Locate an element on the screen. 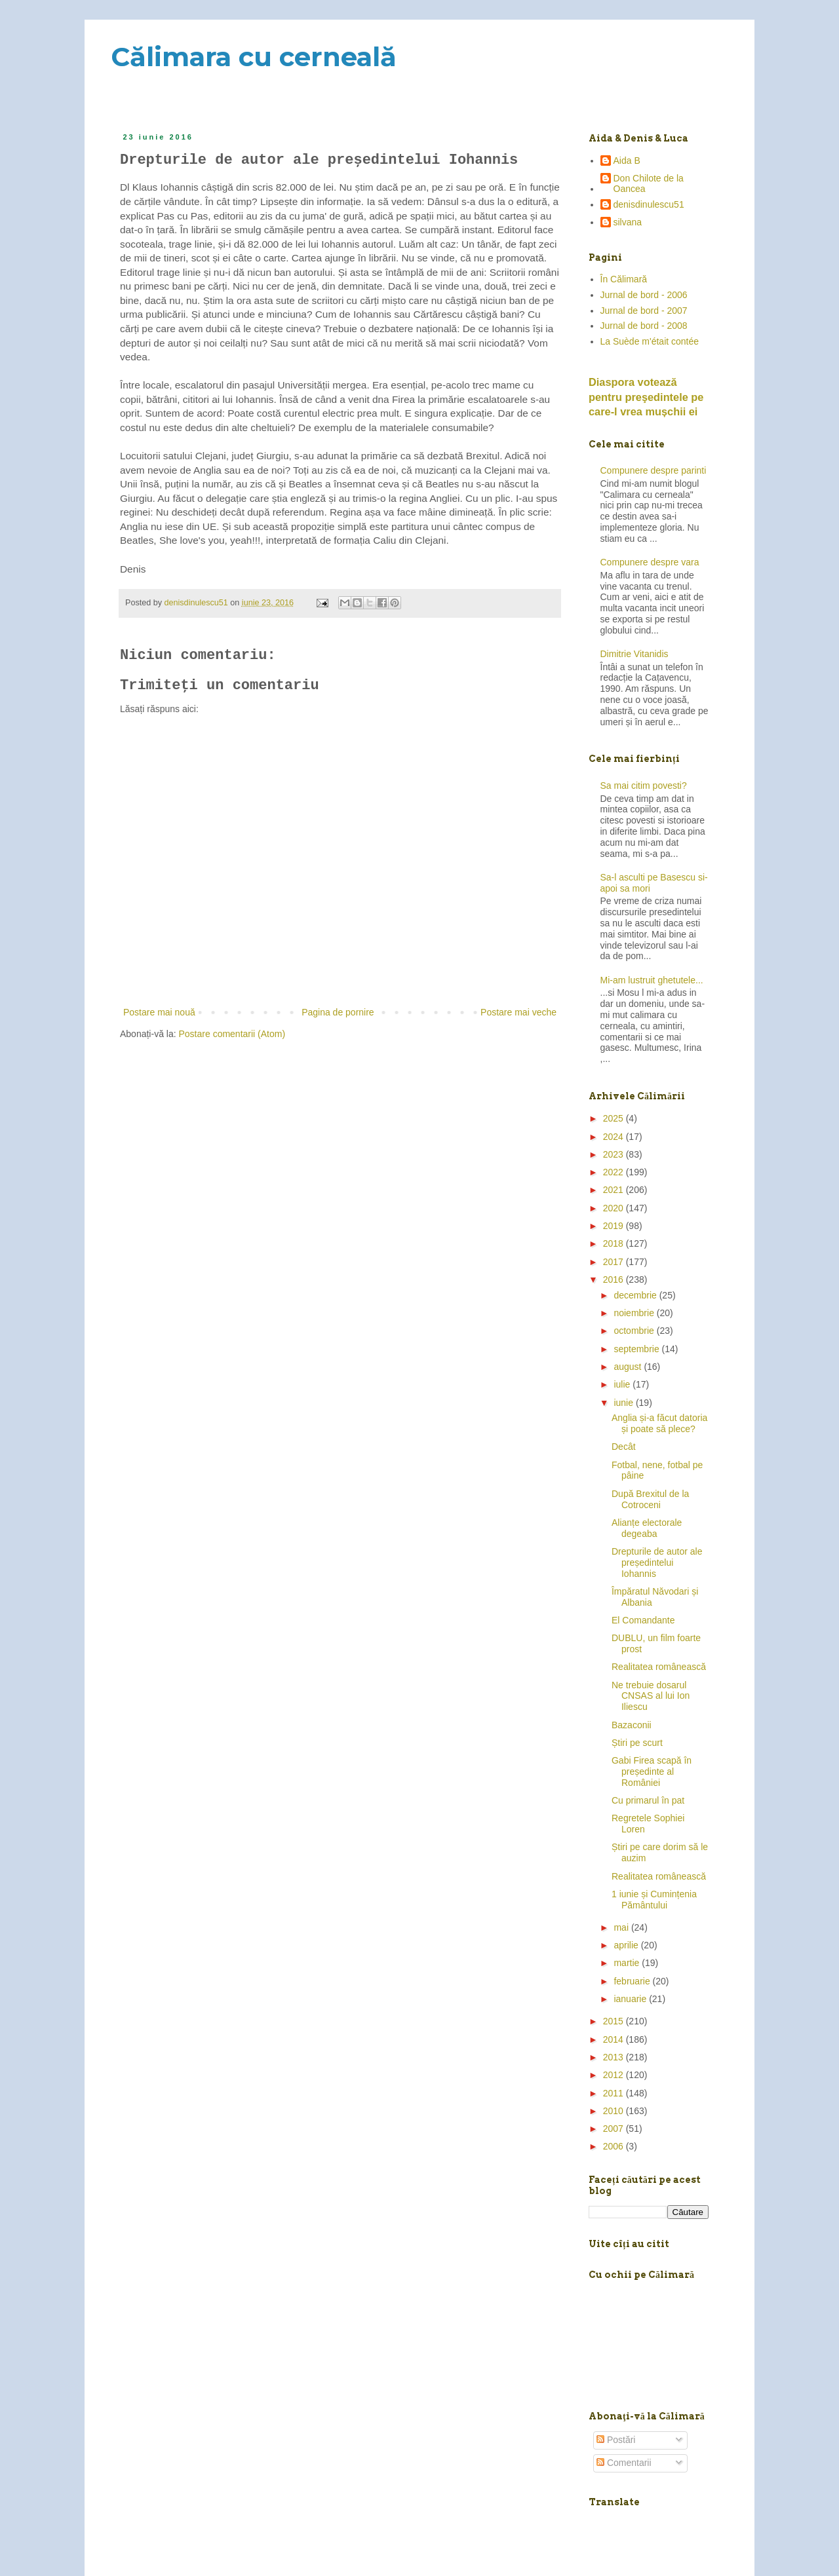  ianuarie is located at coordinates (631, 1999).